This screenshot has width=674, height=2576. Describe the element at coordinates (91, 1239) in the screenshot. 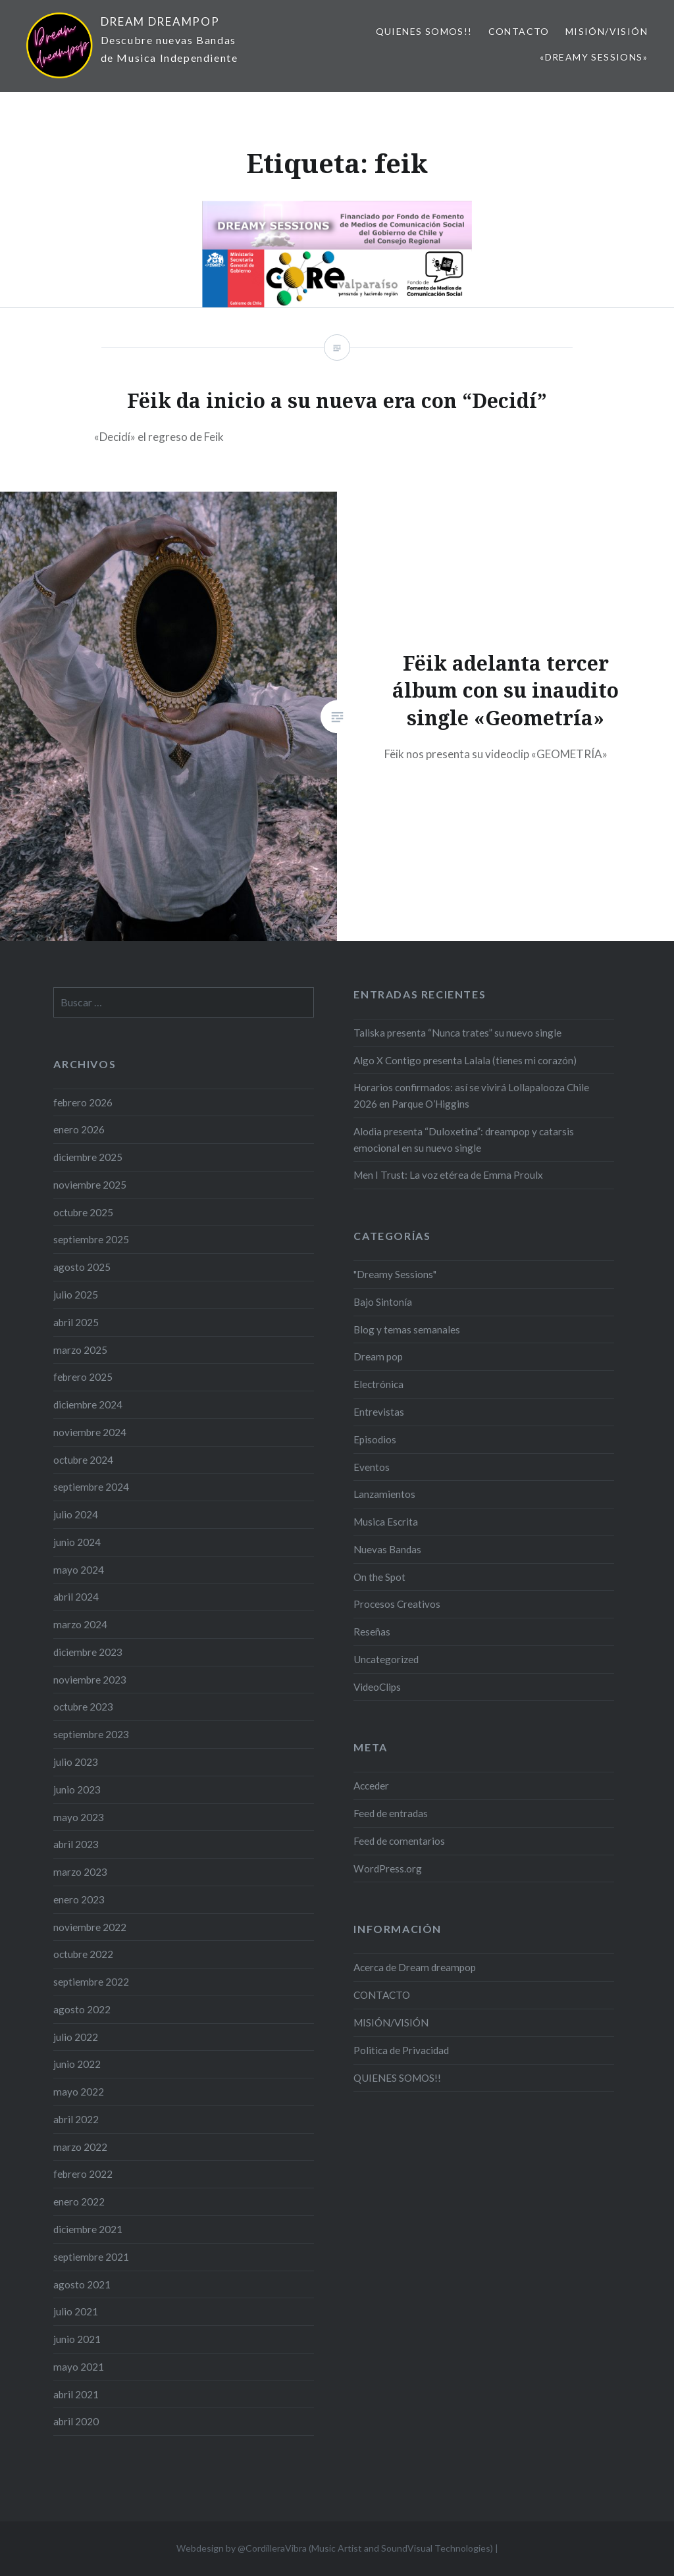

I see `septiembre 2025` at that location.